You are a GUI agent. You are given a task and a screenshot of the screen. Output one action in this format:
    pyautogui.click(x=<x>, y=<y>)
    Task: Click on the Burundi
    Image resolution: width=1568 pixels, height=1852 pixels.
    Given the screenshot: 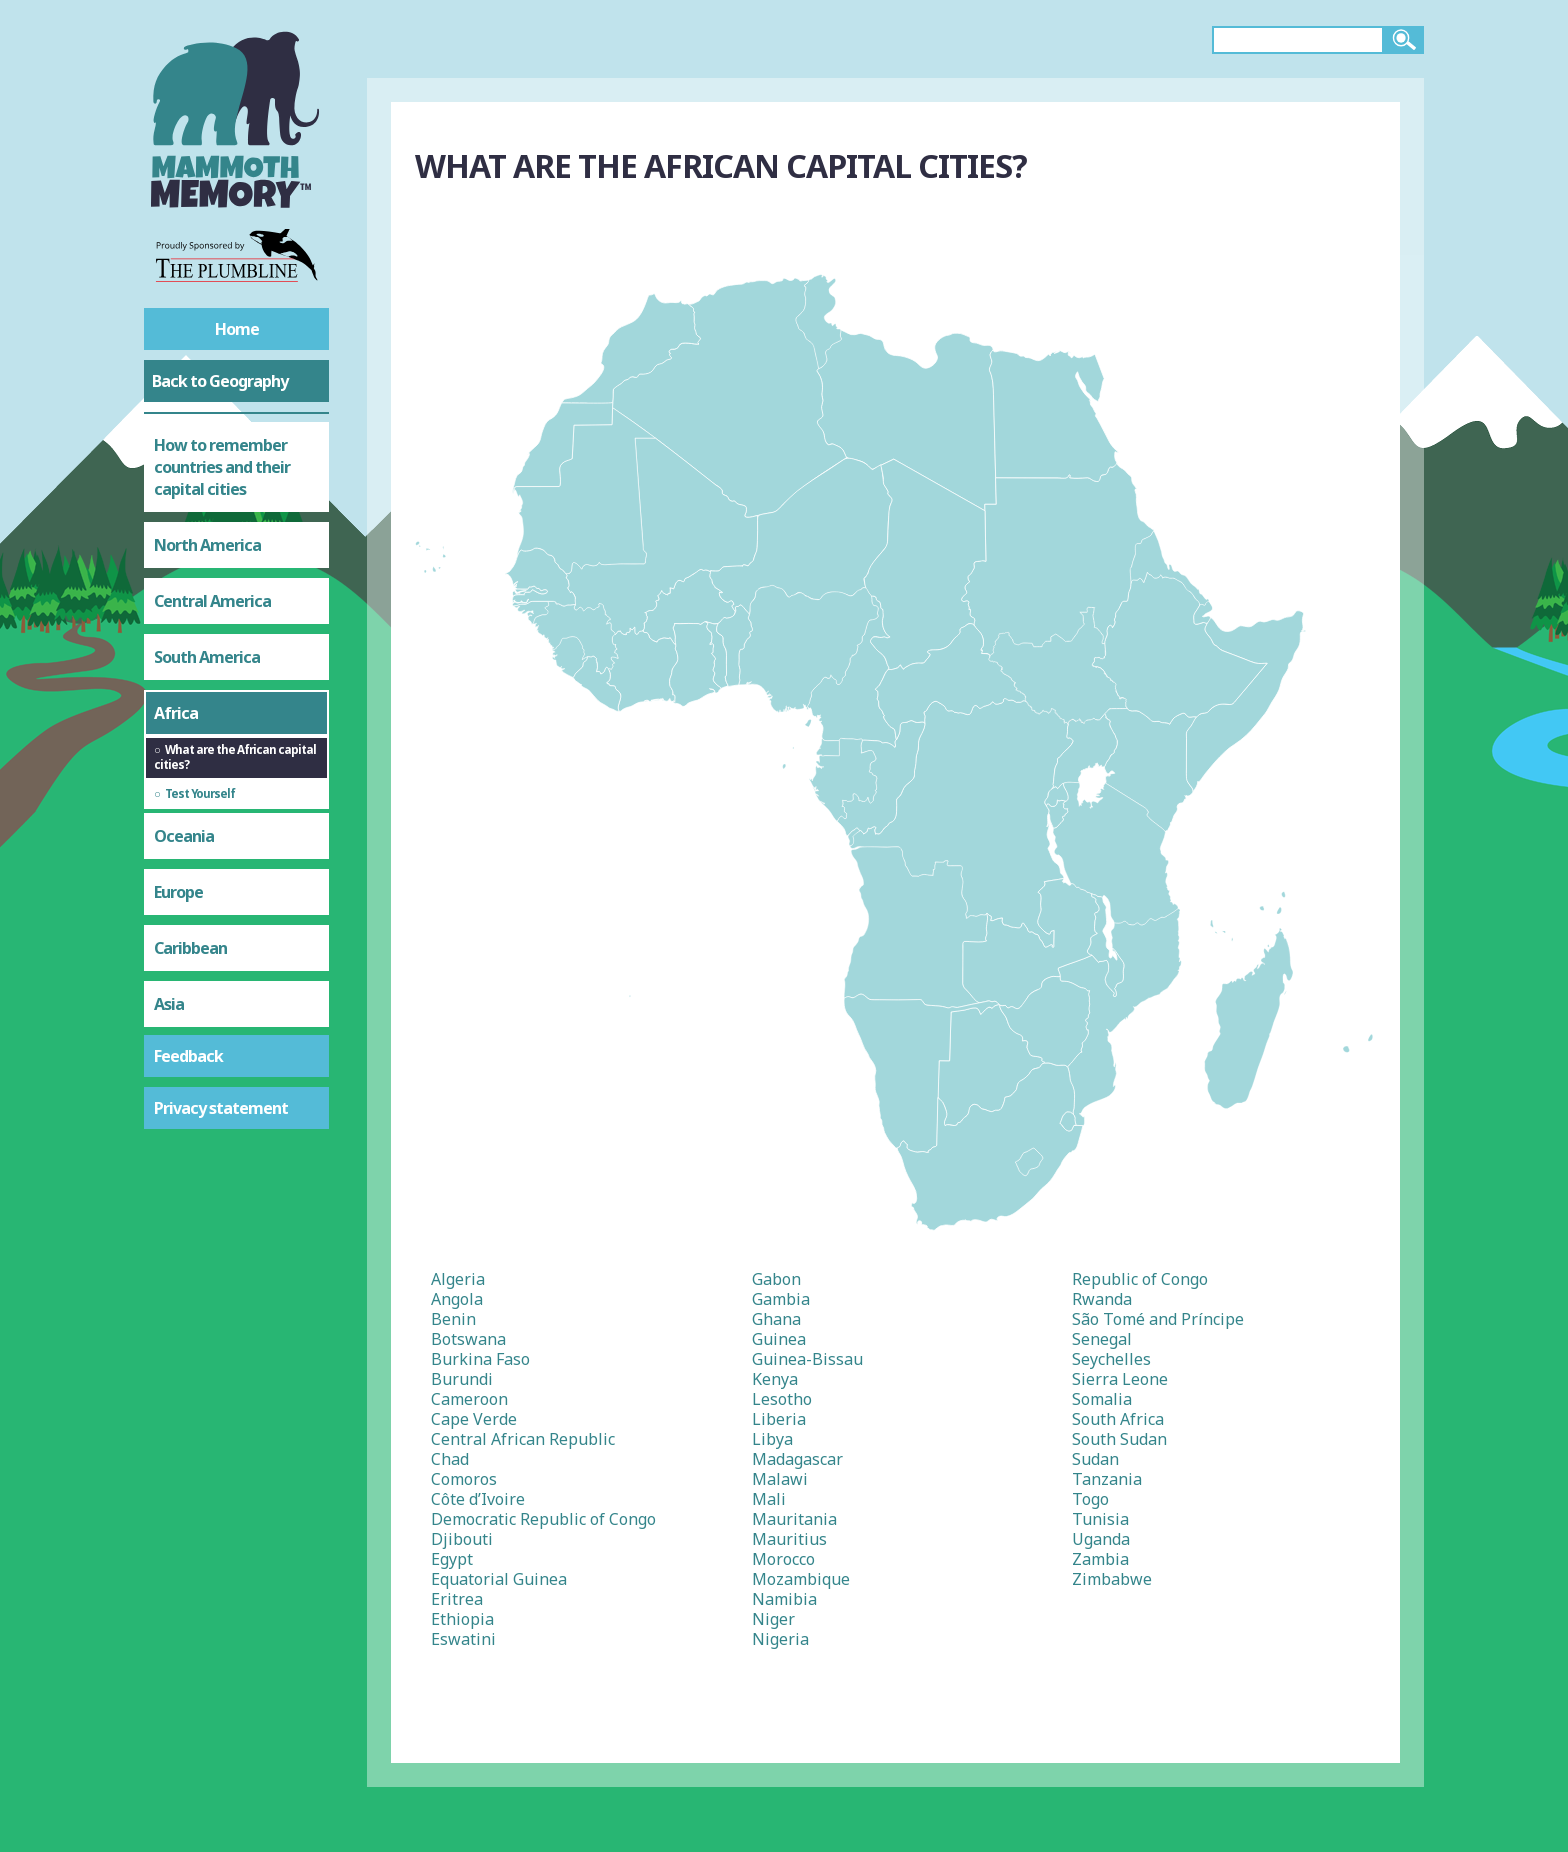 What is the action you would take?
    pyautogui.click(x=462, y=1379)
    